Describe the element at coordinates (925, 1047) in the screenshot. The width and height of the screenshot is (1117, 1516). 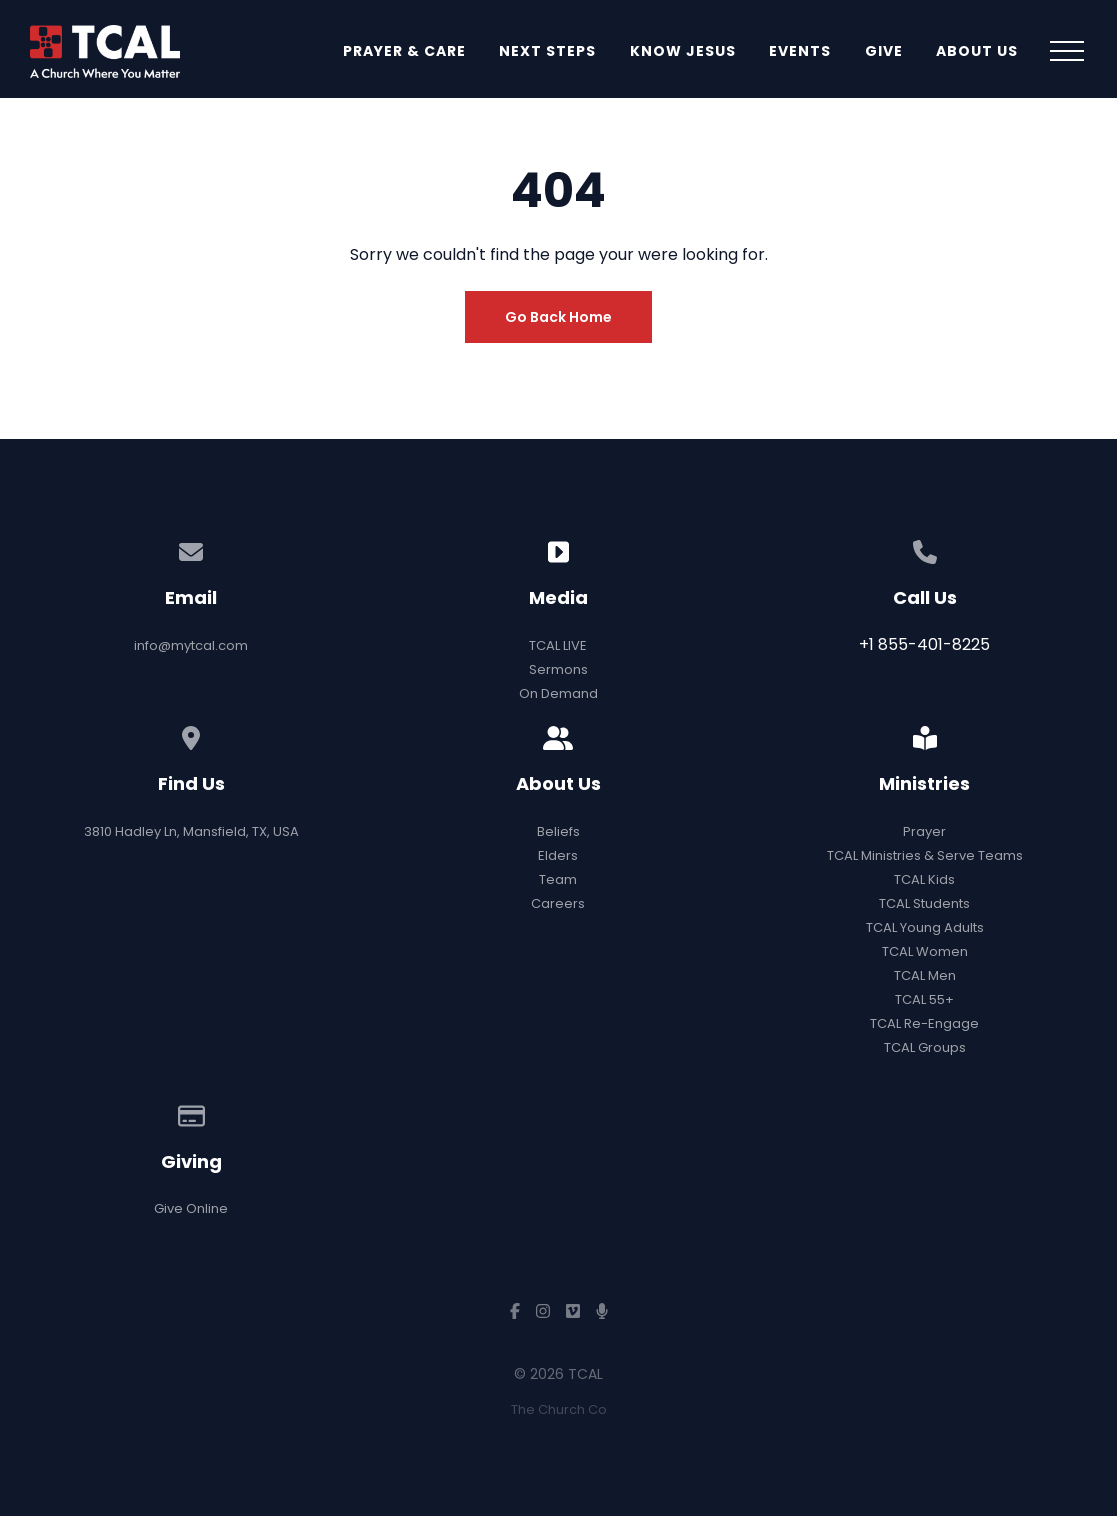
I see `TCAL Groups` at that location.